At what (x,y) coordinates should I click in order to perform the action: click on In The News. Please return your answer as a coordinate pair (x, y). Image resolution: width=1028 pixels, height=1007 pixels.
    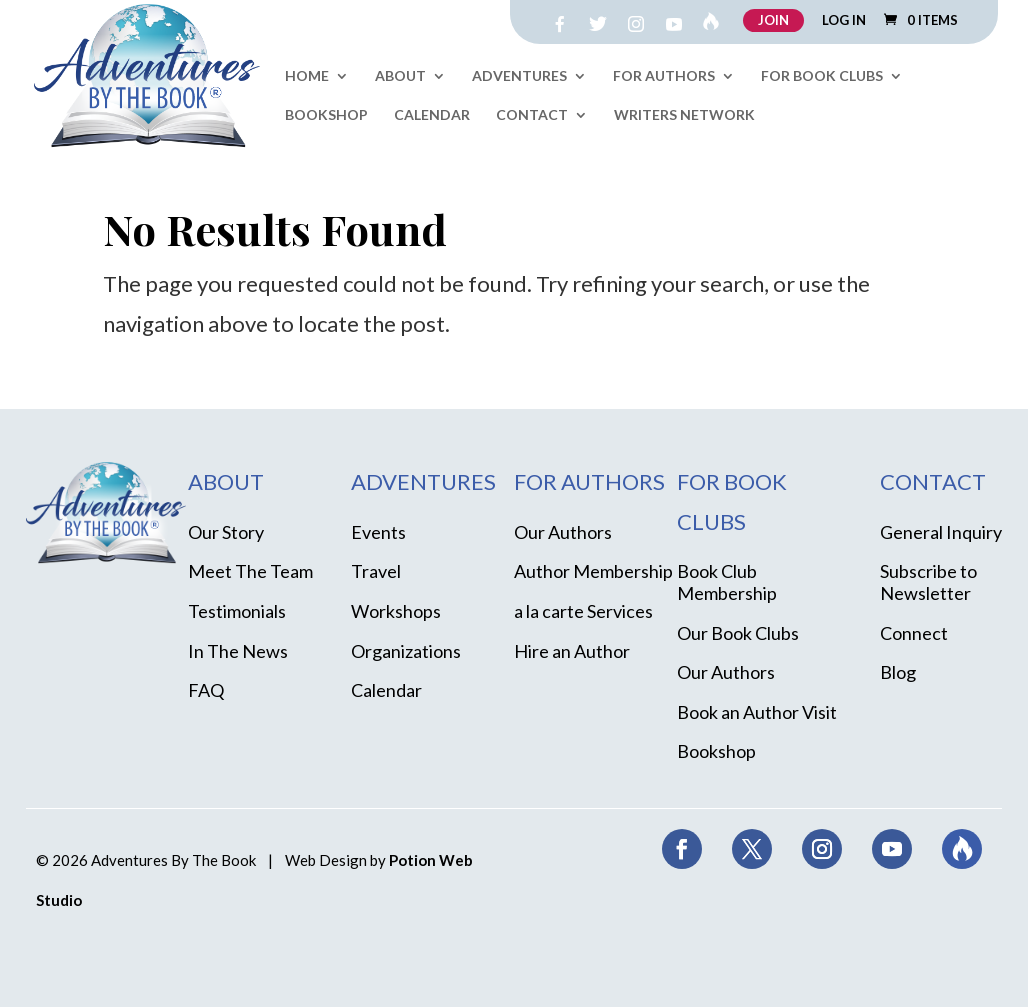
    Looking at the image, I should click on (238, 651).